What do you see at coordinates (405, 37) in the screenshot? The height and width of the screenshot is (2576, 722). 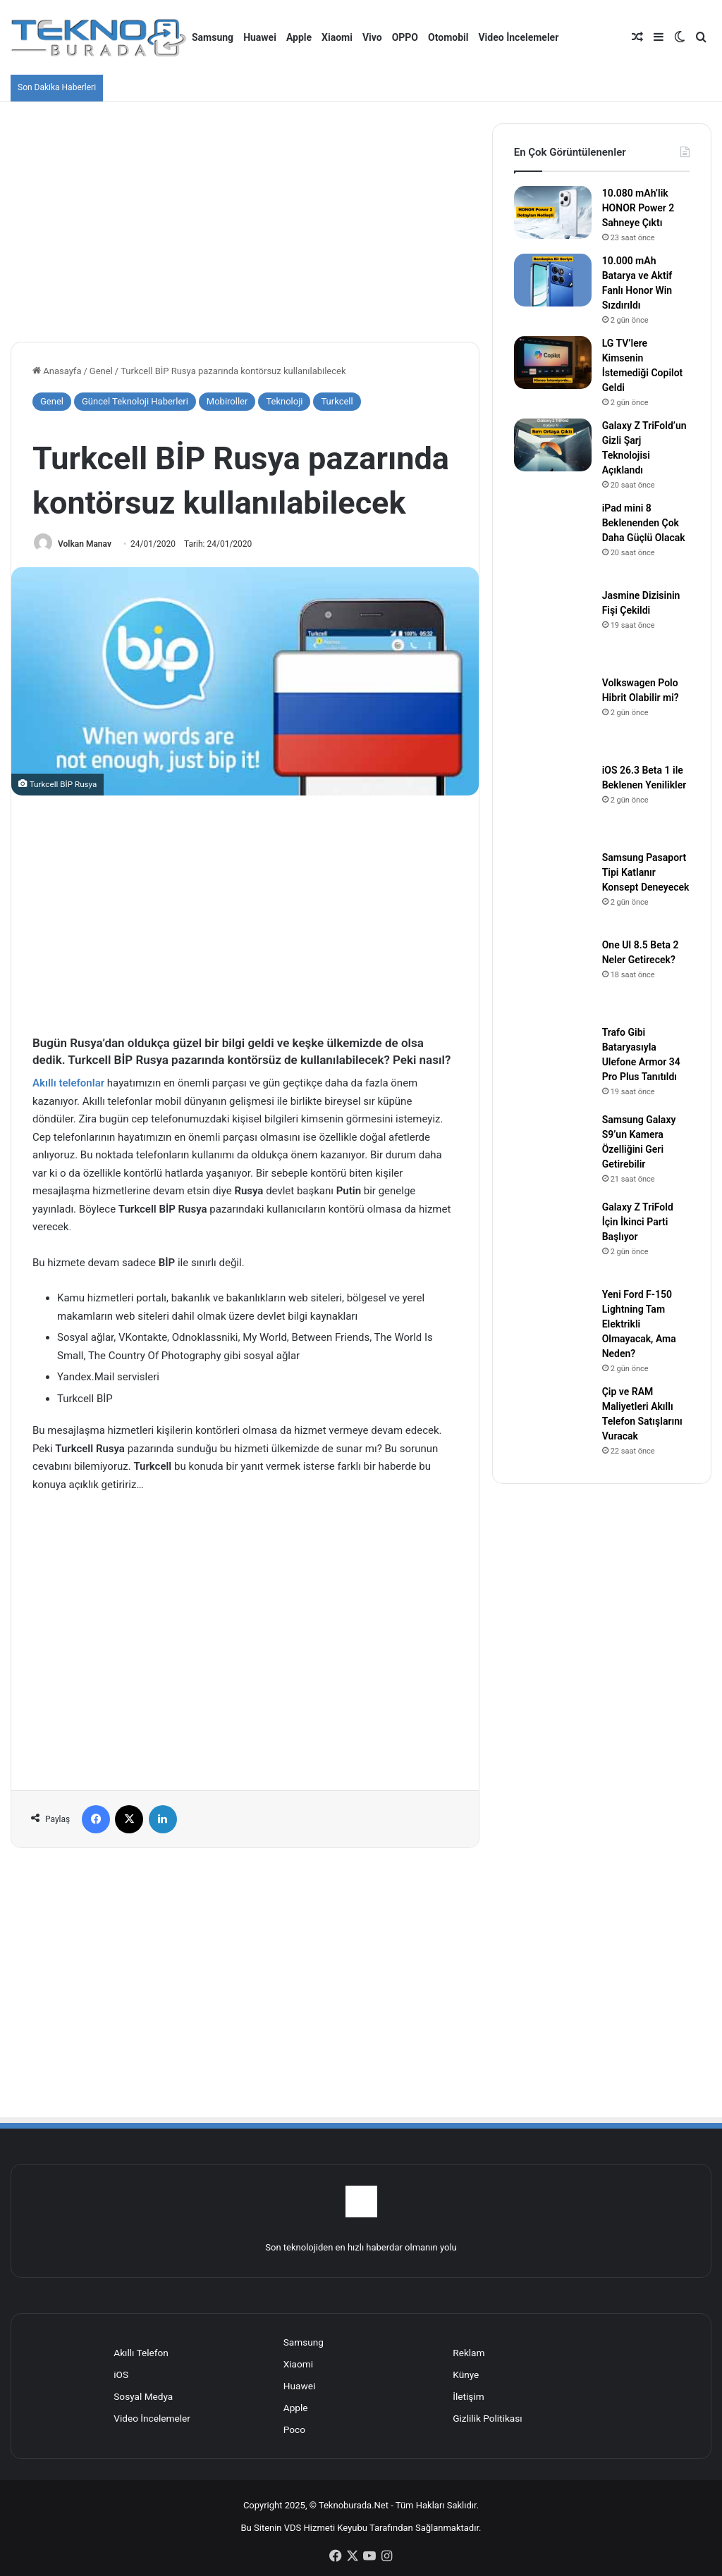 I see `OPPO` at bounding box center [405, 37].